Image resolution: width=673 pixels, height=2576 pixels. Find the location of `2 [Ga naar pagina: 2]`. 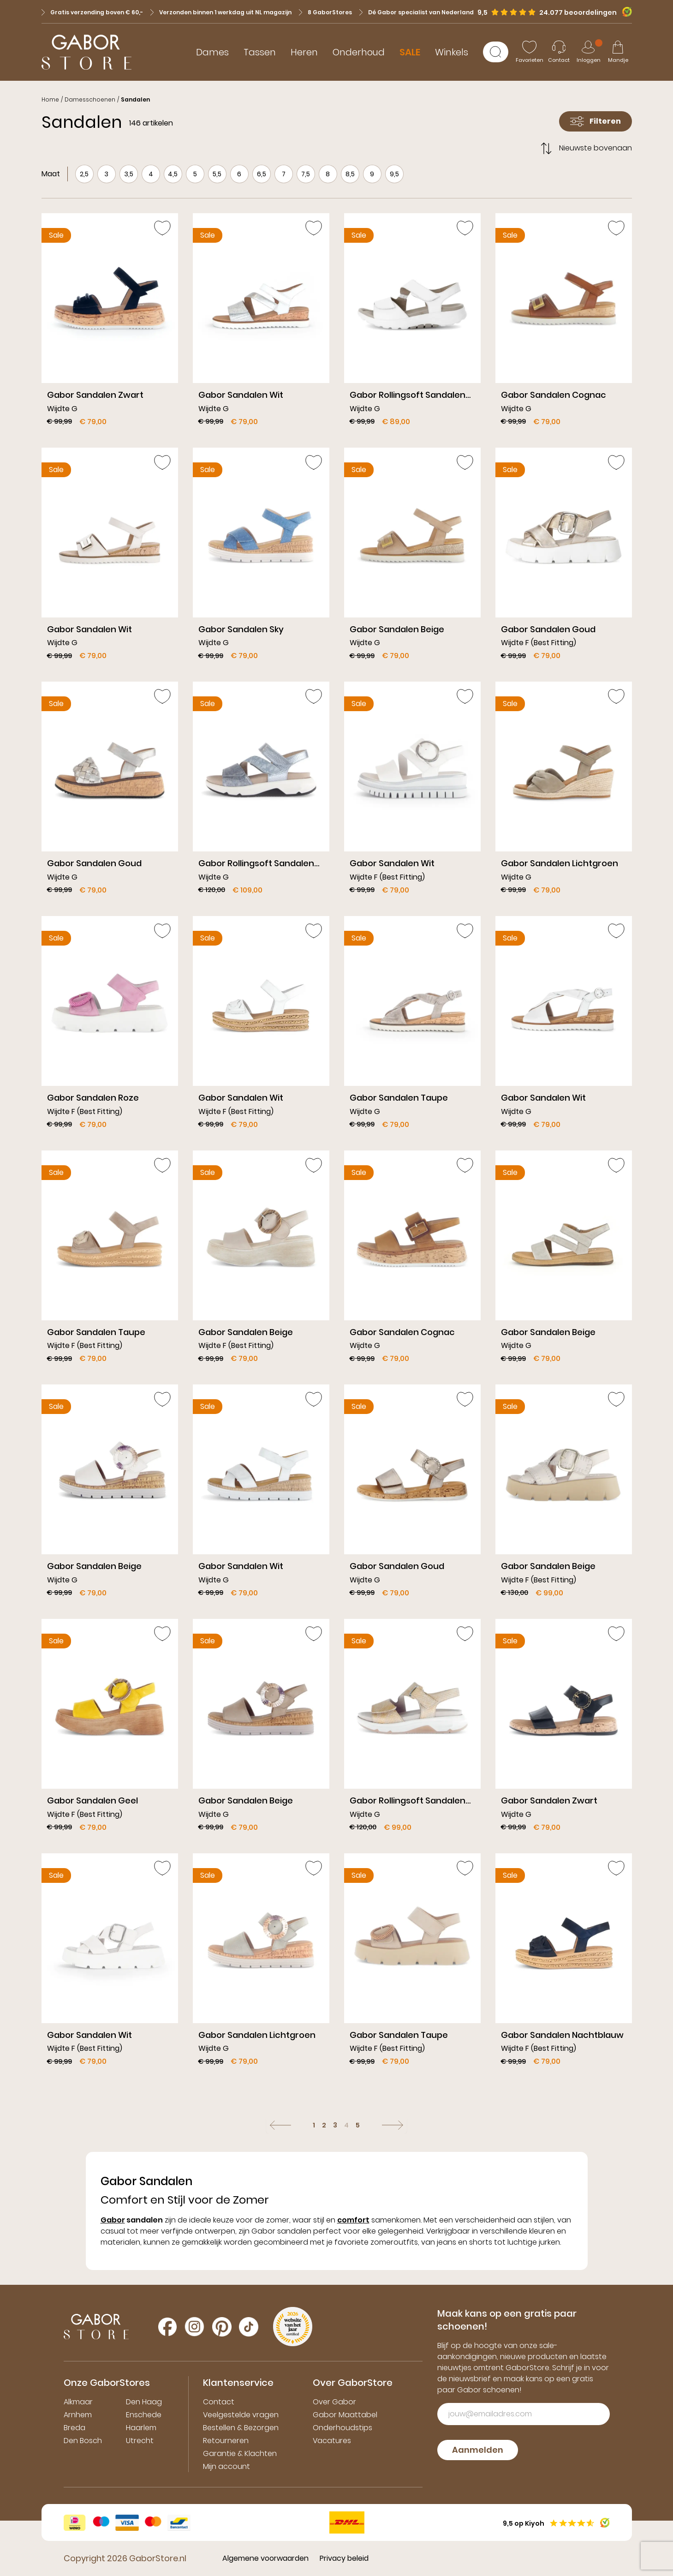

2 [Ga naar pagina: 2] is located at coordinates (324, 2125).